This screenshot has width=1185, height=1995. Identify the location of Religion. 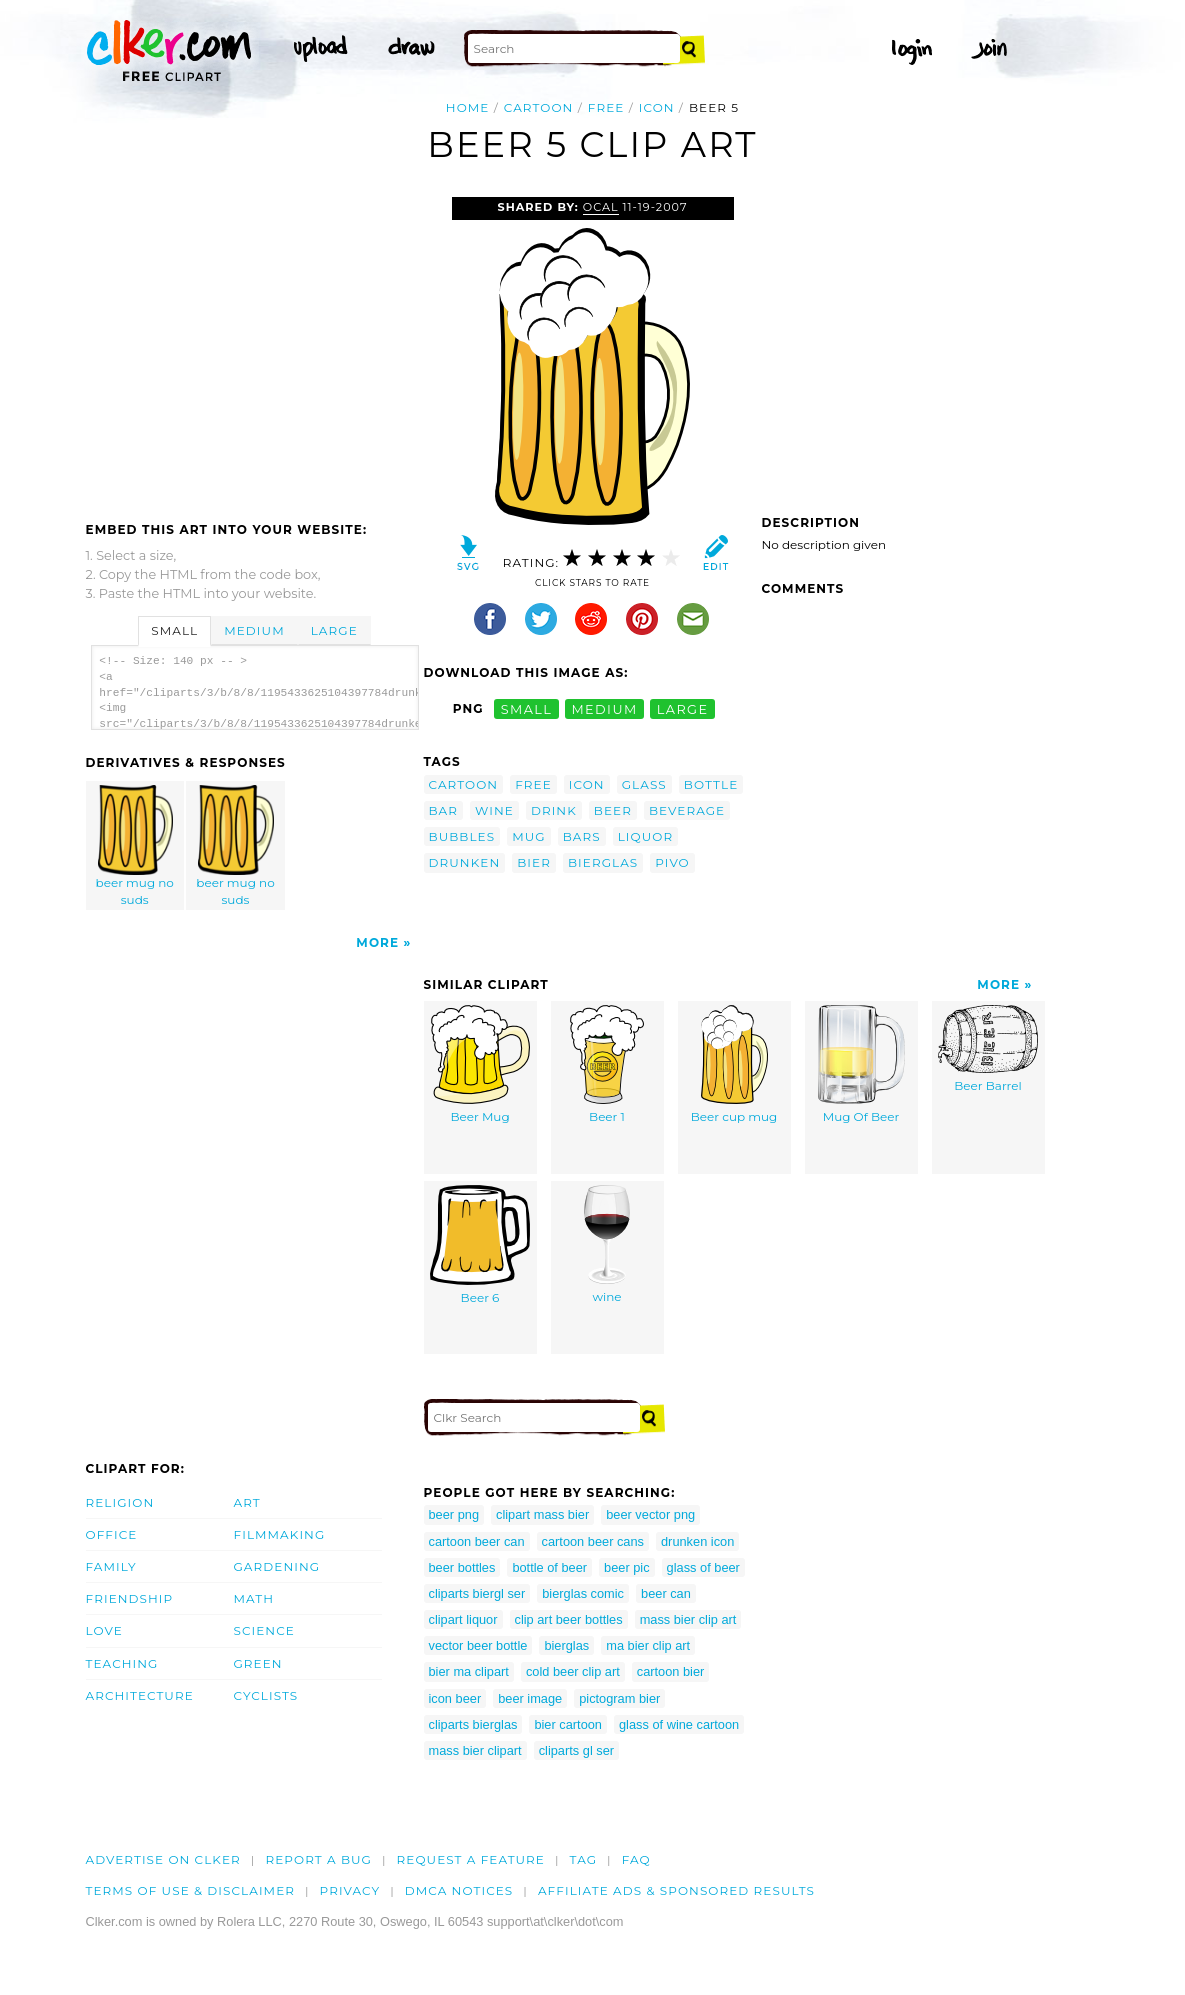
(120, 1502).